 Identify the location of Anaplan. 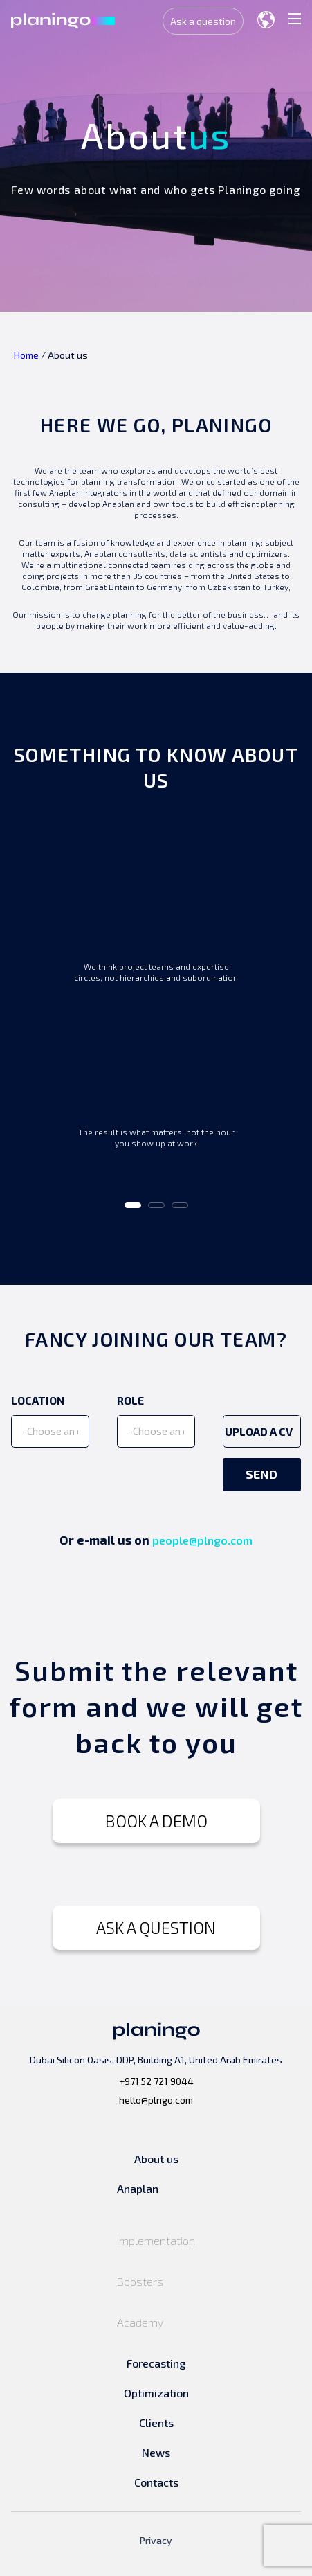
(137, 2188).